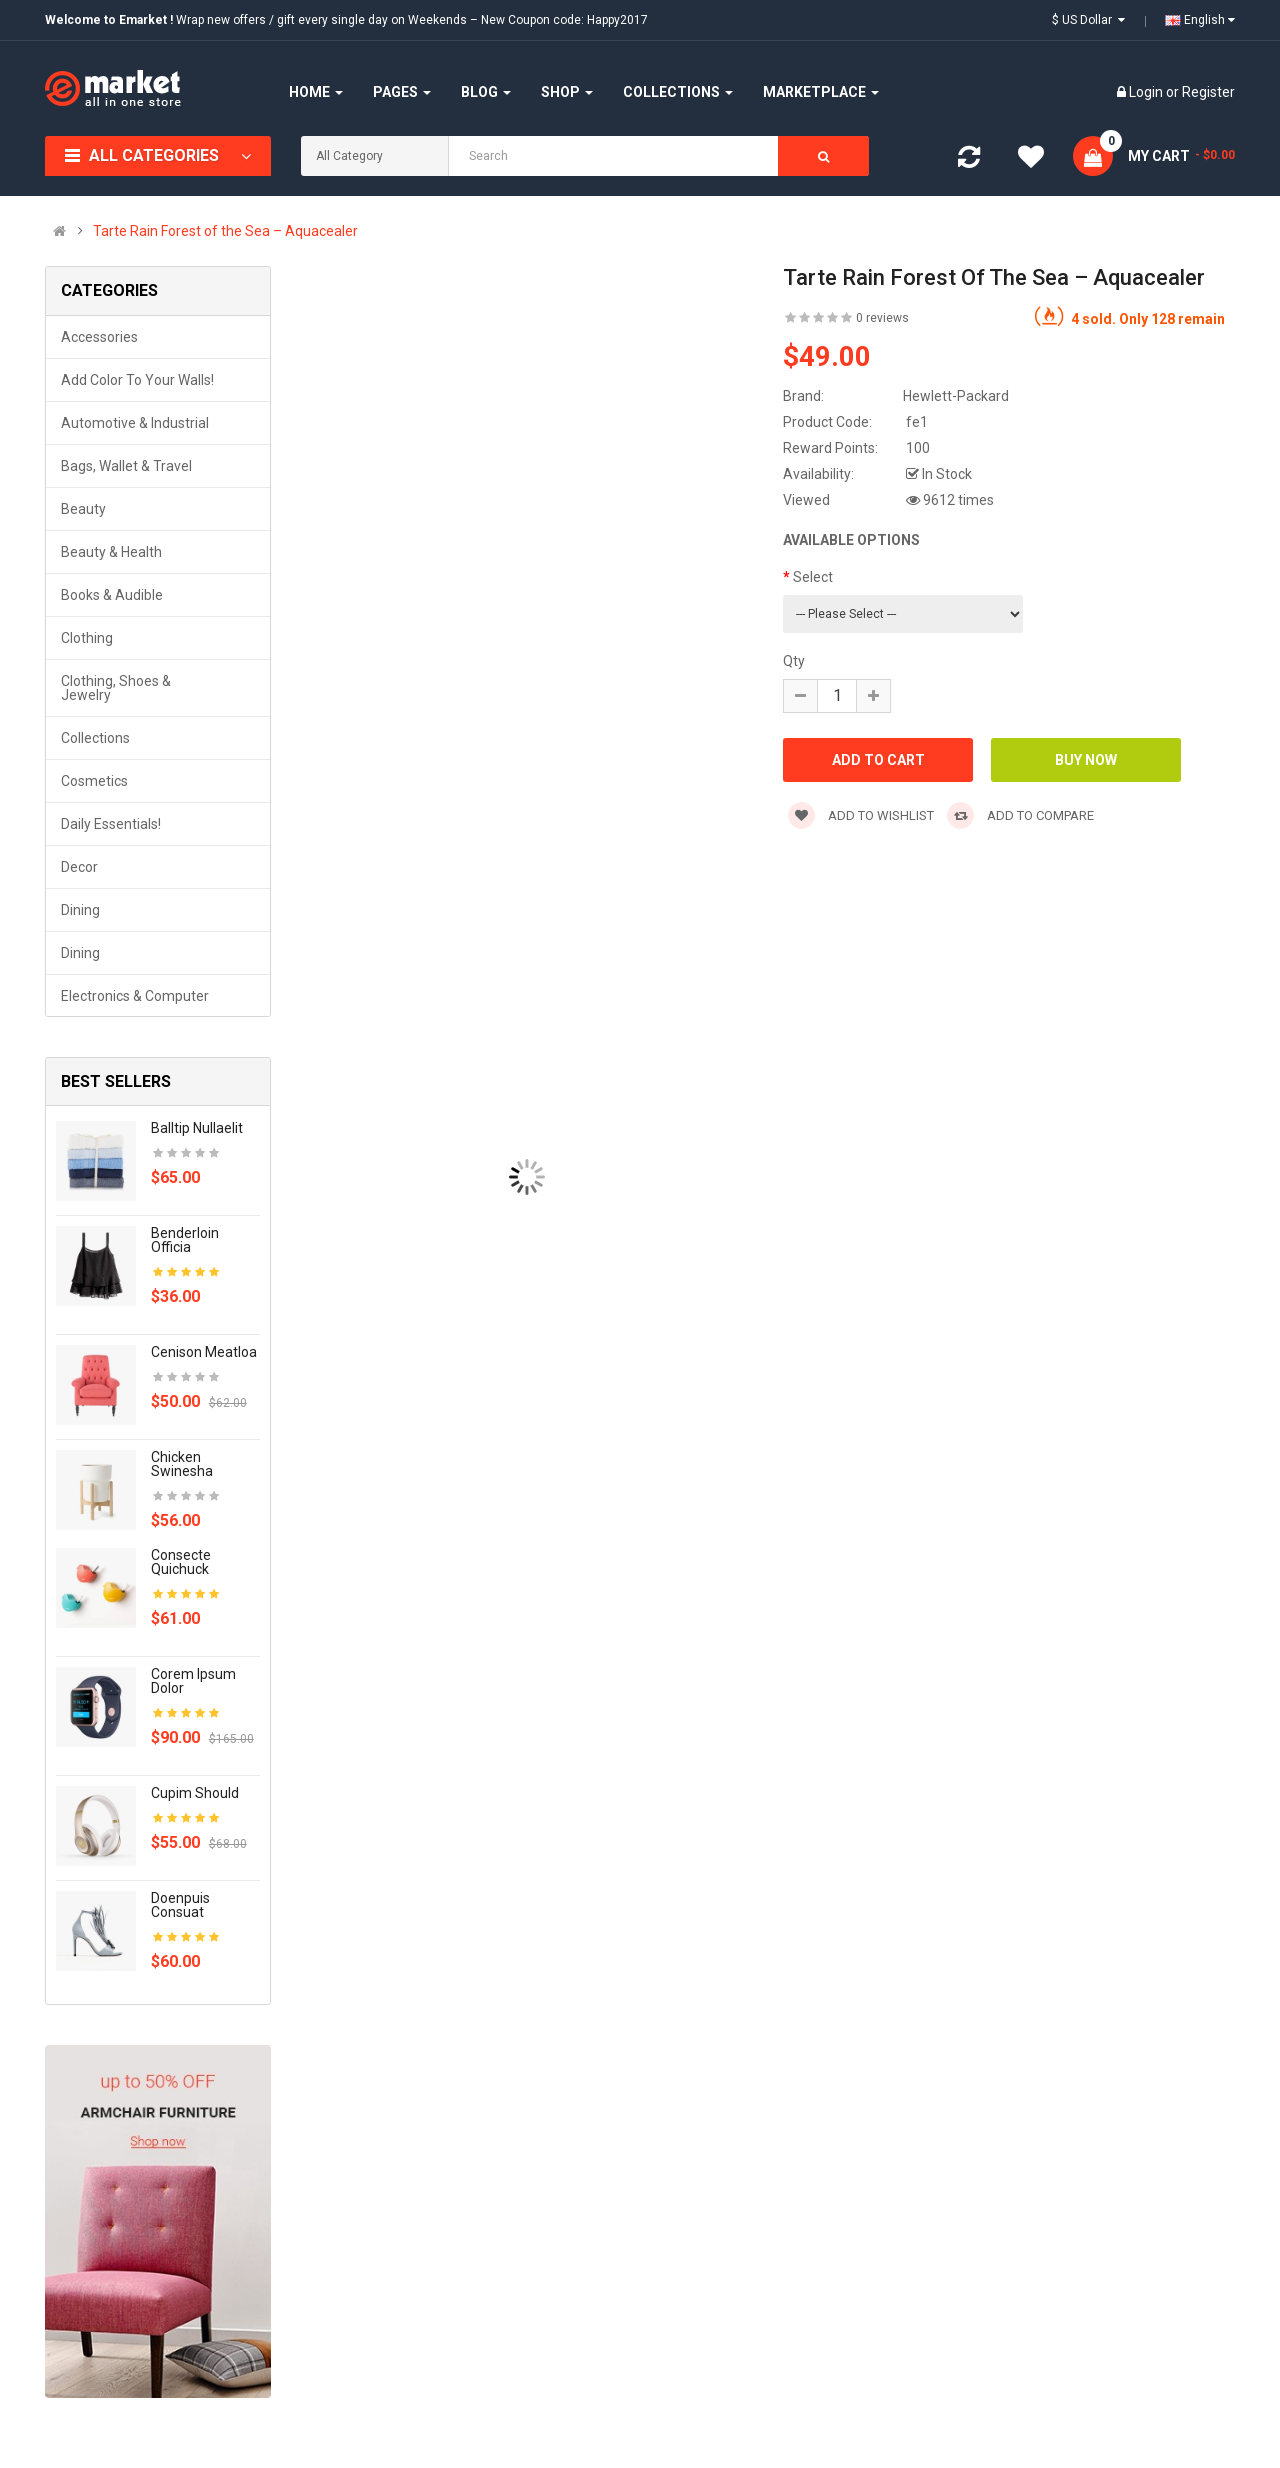 The image size is (1280, 2468). What do you see at coordinates (135, 423) in the screenshot?
I see `Automotive & Industrial` at bounding box center [135, 423].